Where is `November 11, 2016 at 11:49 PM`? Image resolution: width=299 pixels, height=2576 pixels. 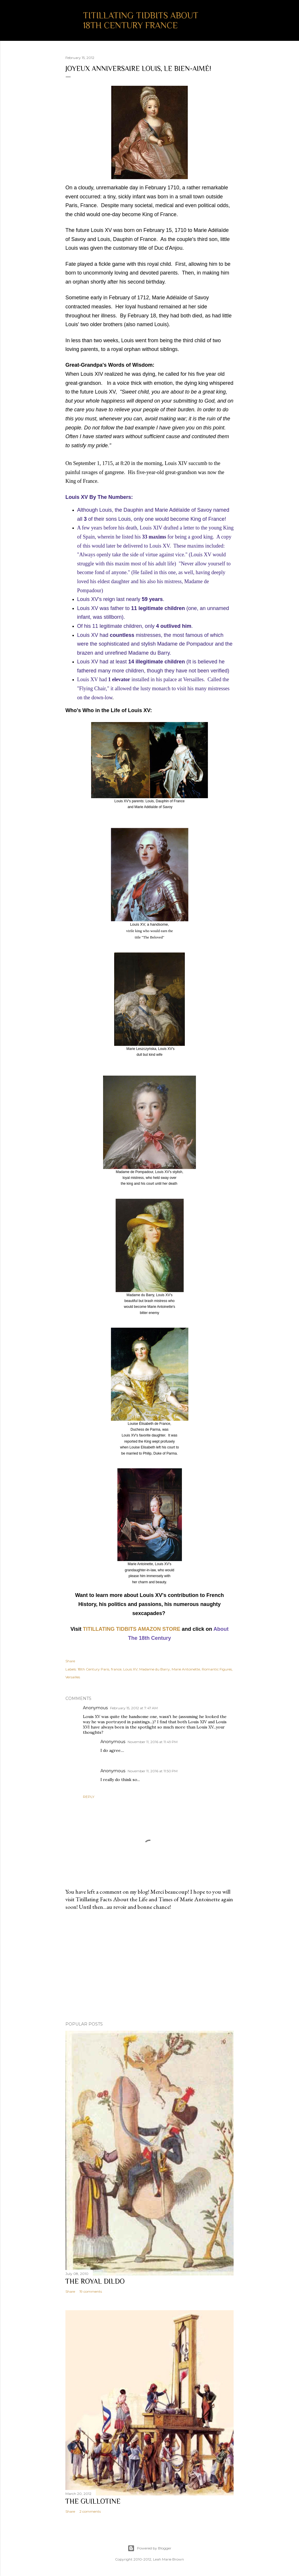 November 11, 2016 at 11:49 PM is located at coordinates (153, 1742).